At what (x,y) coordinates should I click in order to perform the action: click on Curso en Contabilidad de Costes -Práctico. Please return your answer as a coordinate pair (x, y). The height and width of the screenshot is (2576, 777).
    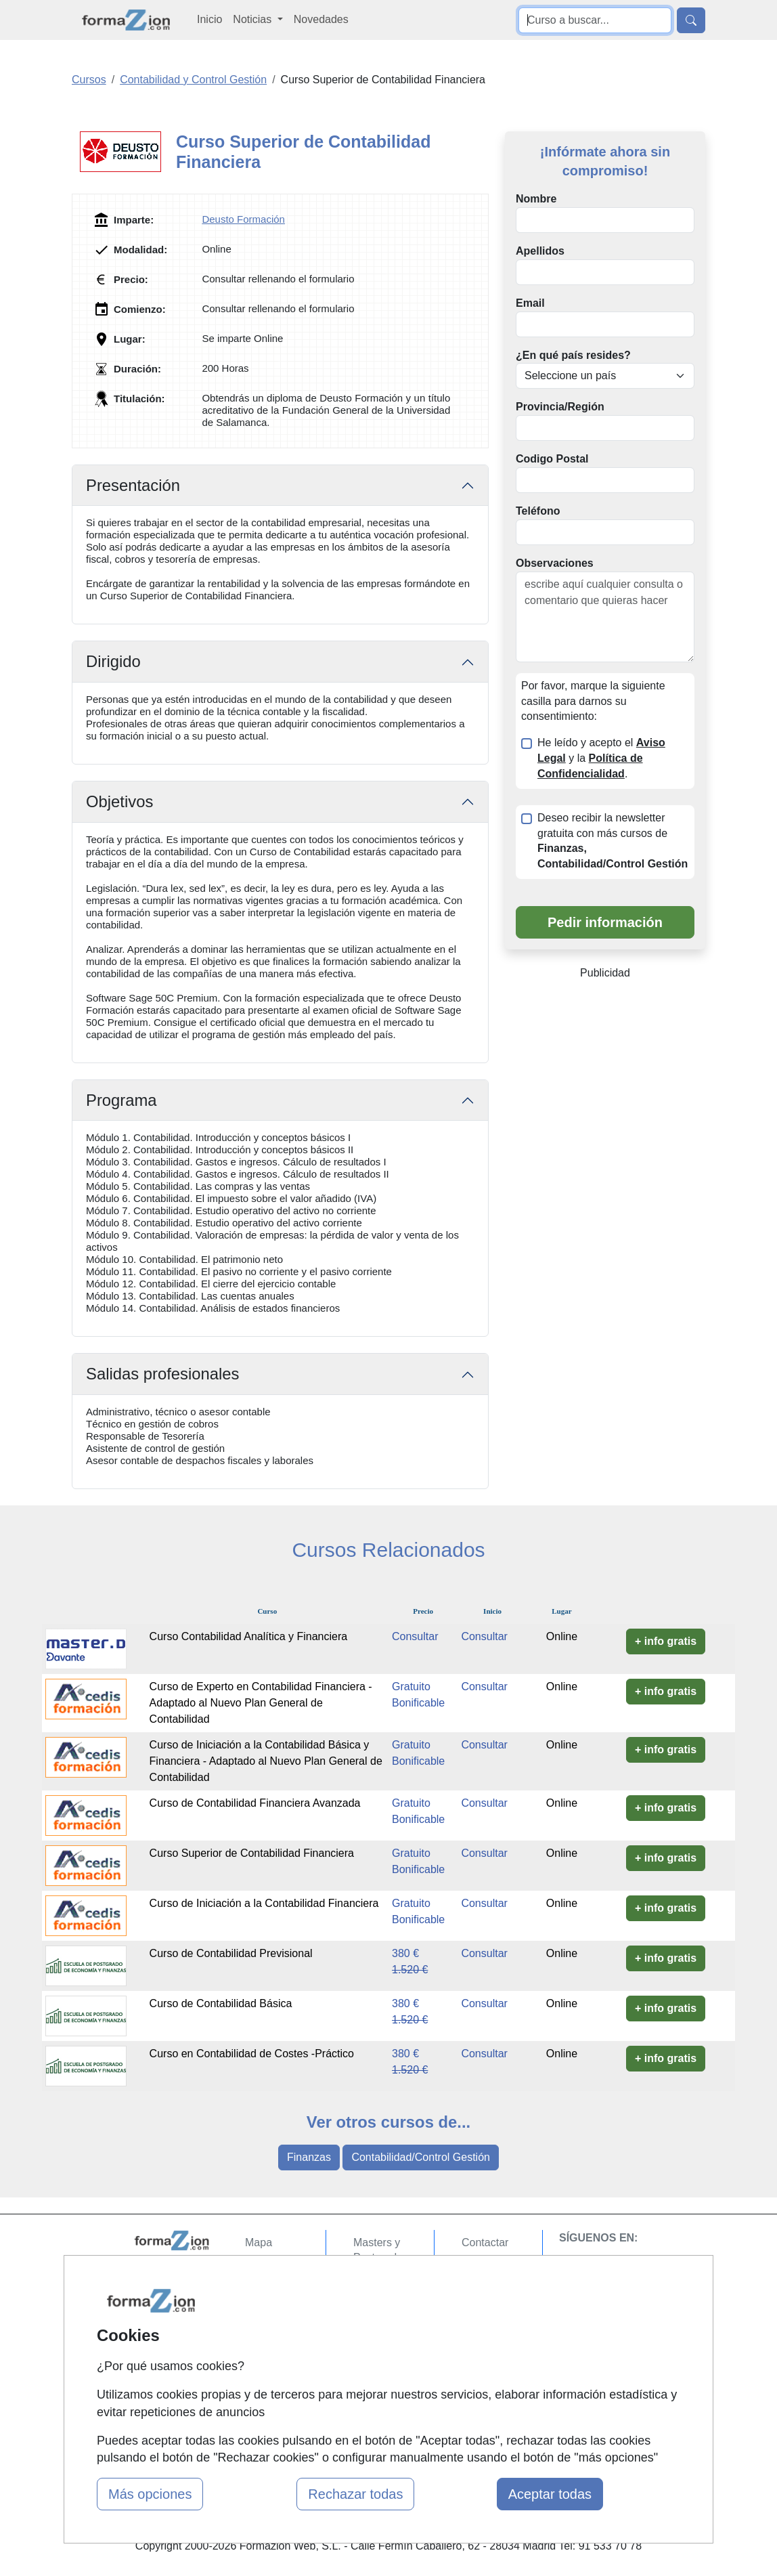
    Looking at the image, I should click on (252, 2053).